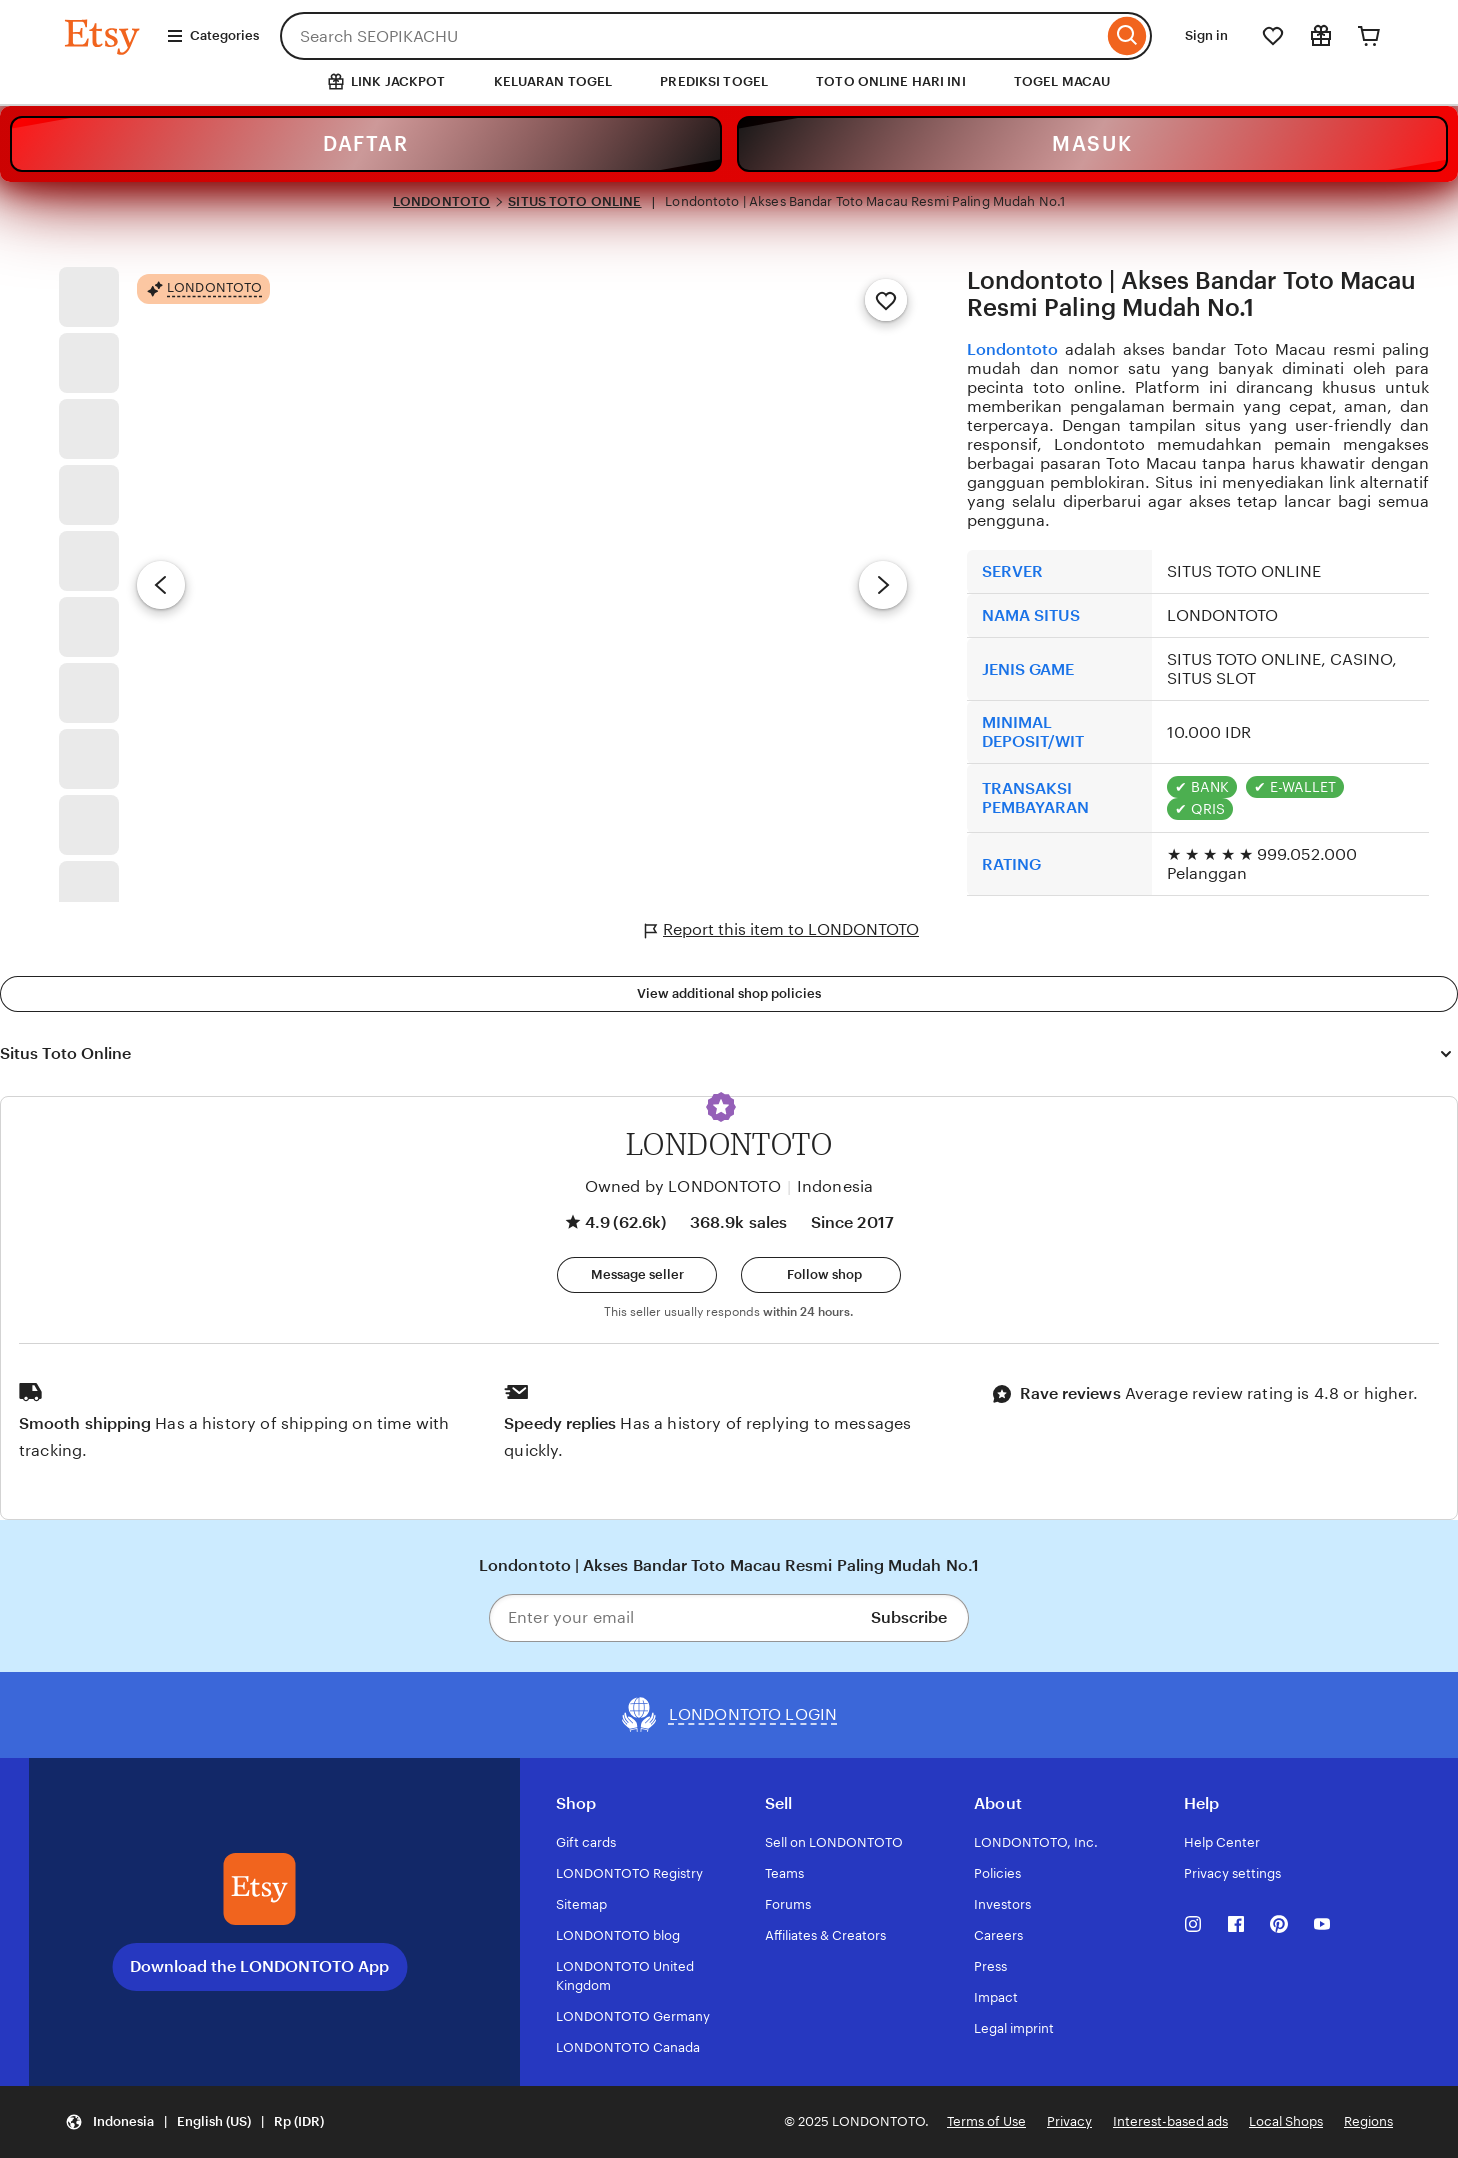  I want to click on [Download the LONDONTOTO App], so click(260, 1889).